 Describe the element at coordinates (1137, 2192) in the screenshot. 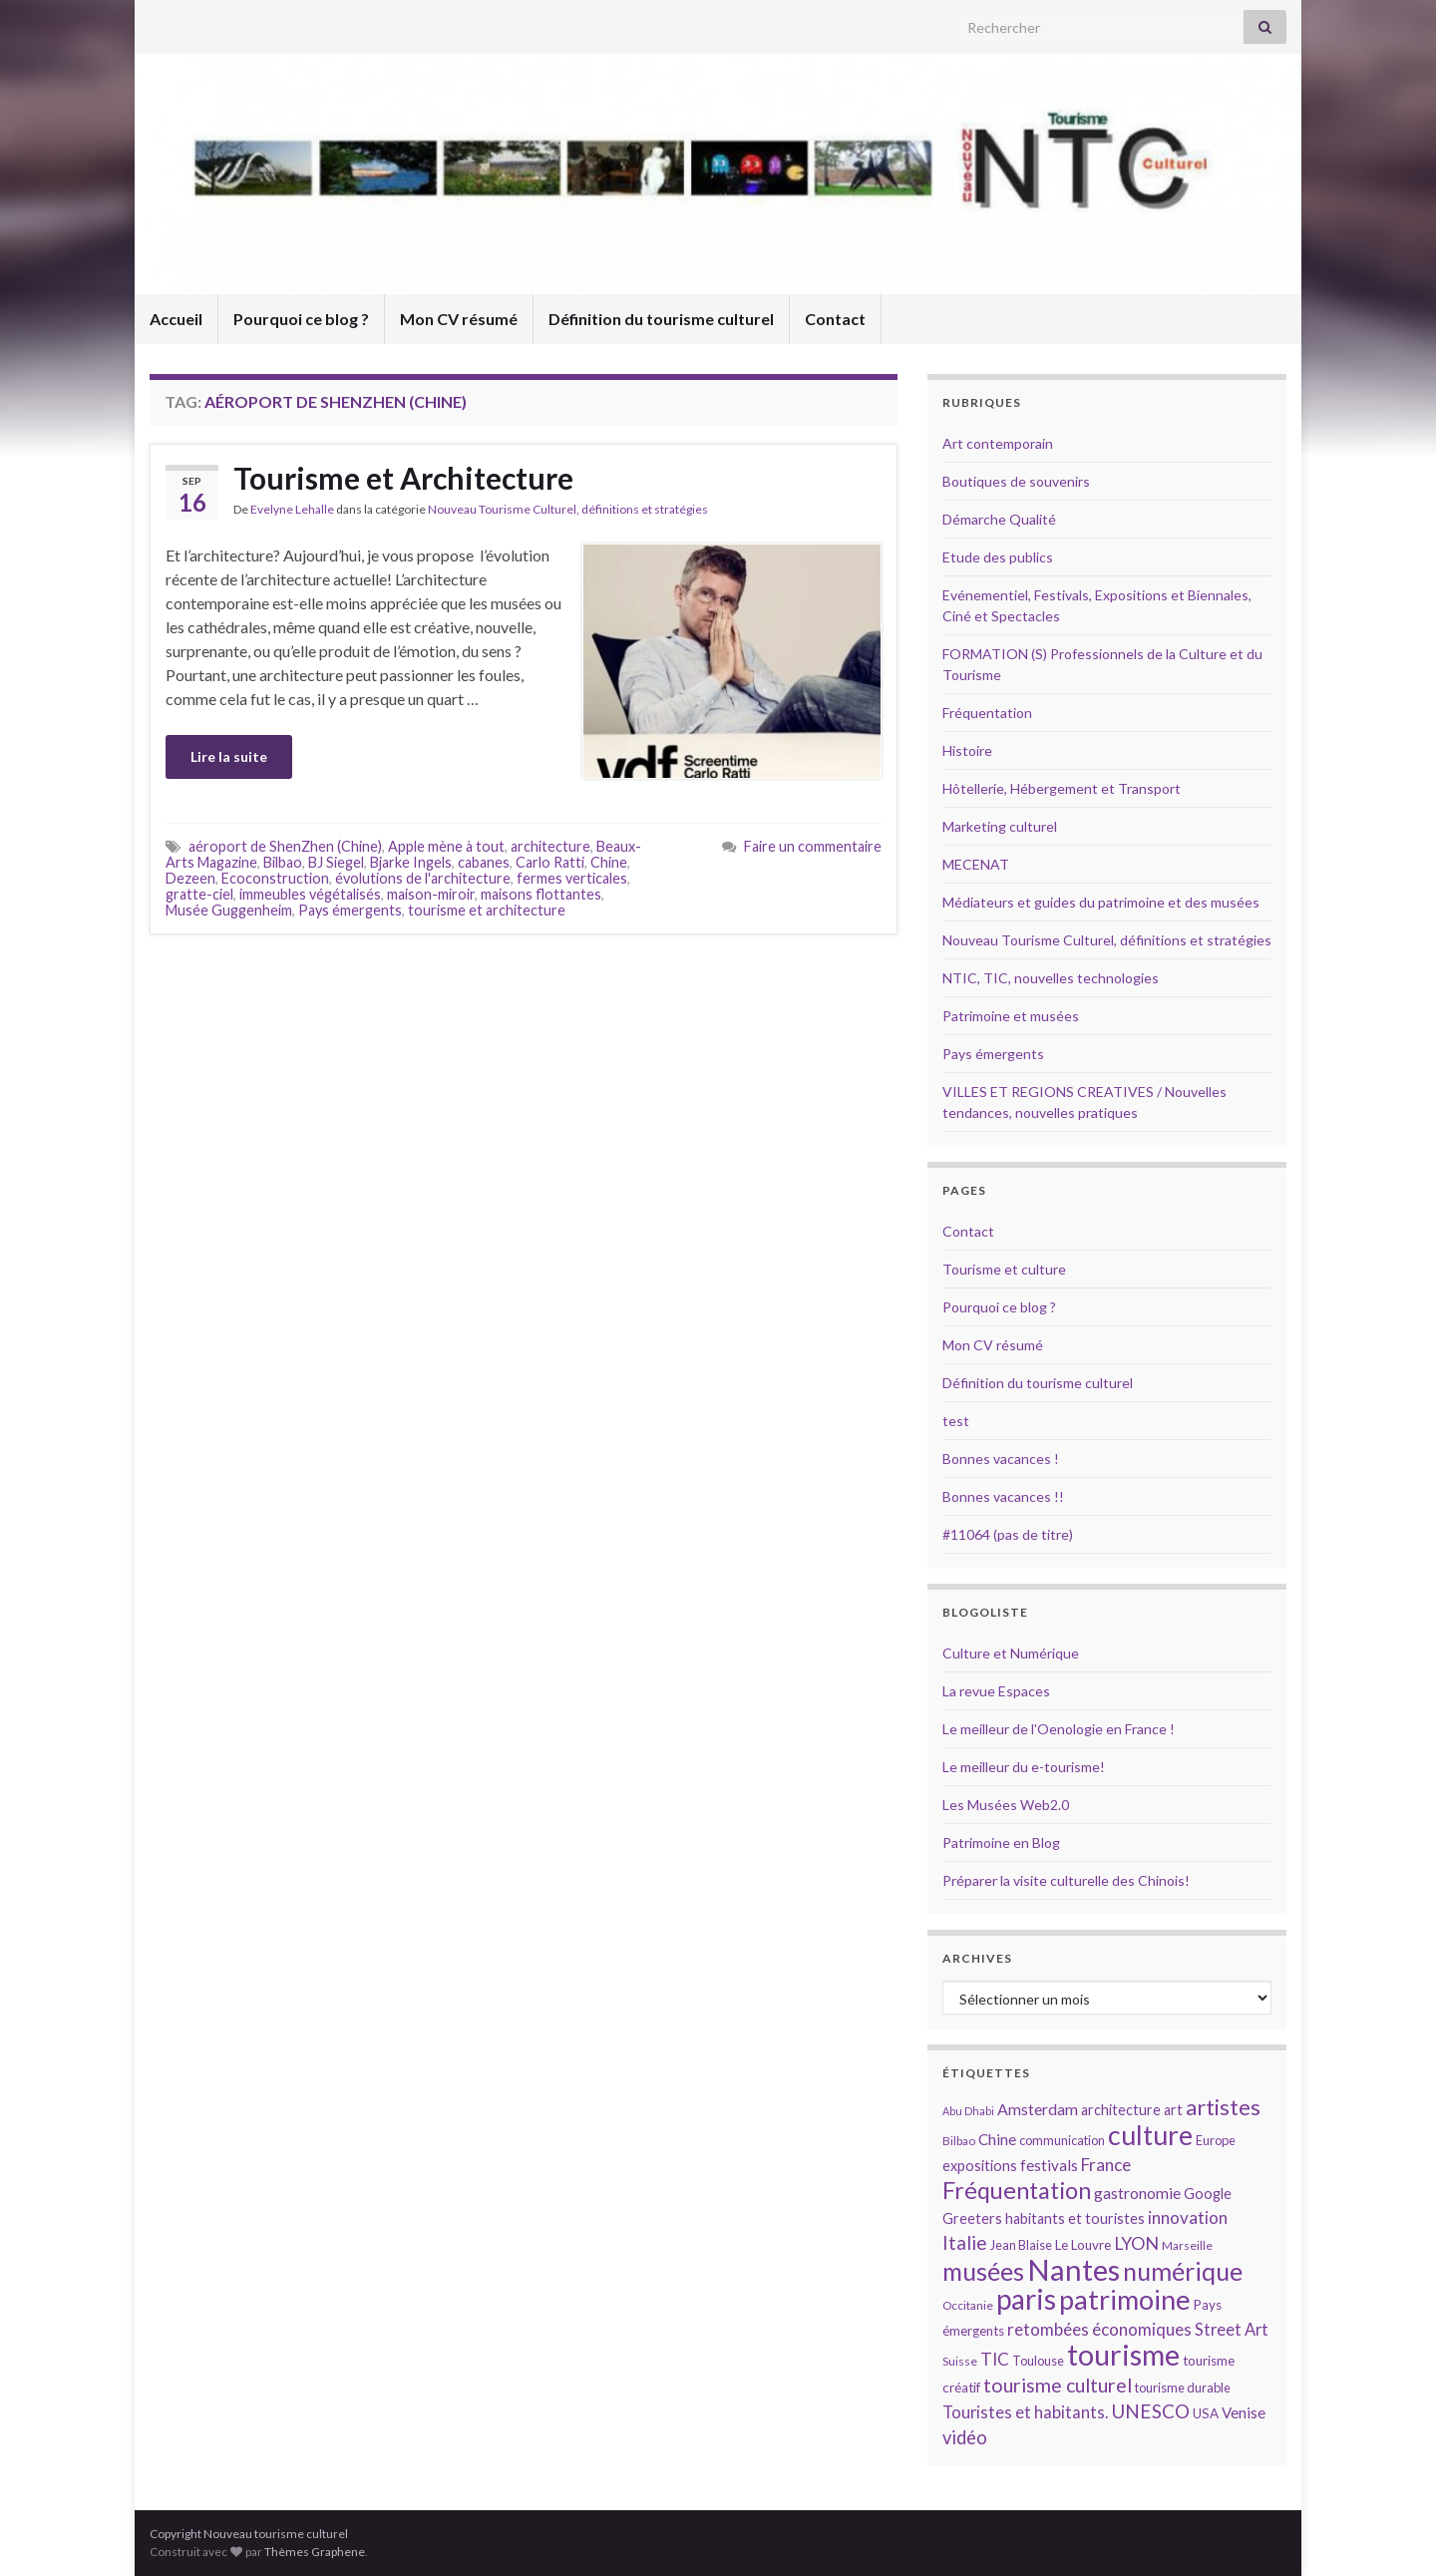

I see `gastronomie [gastronomie (18 éléments)]` at that location.